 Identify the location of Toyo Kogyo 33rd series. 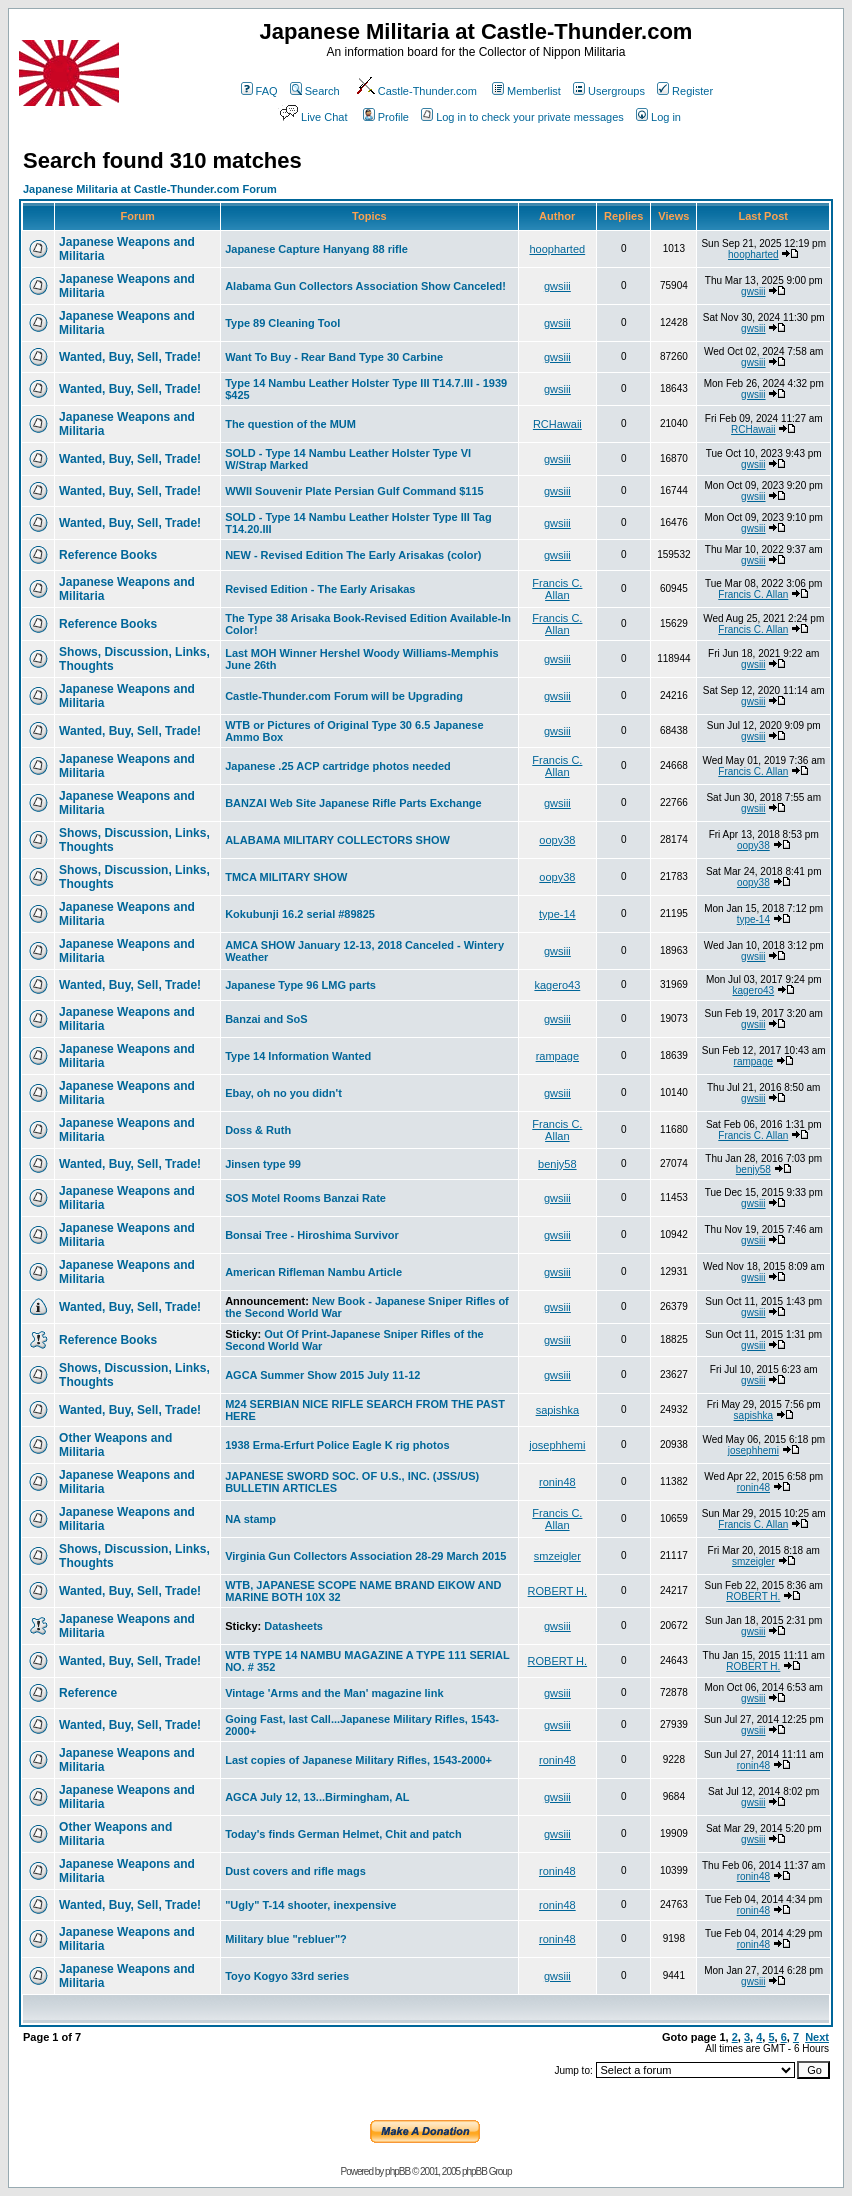
(287, 1976).